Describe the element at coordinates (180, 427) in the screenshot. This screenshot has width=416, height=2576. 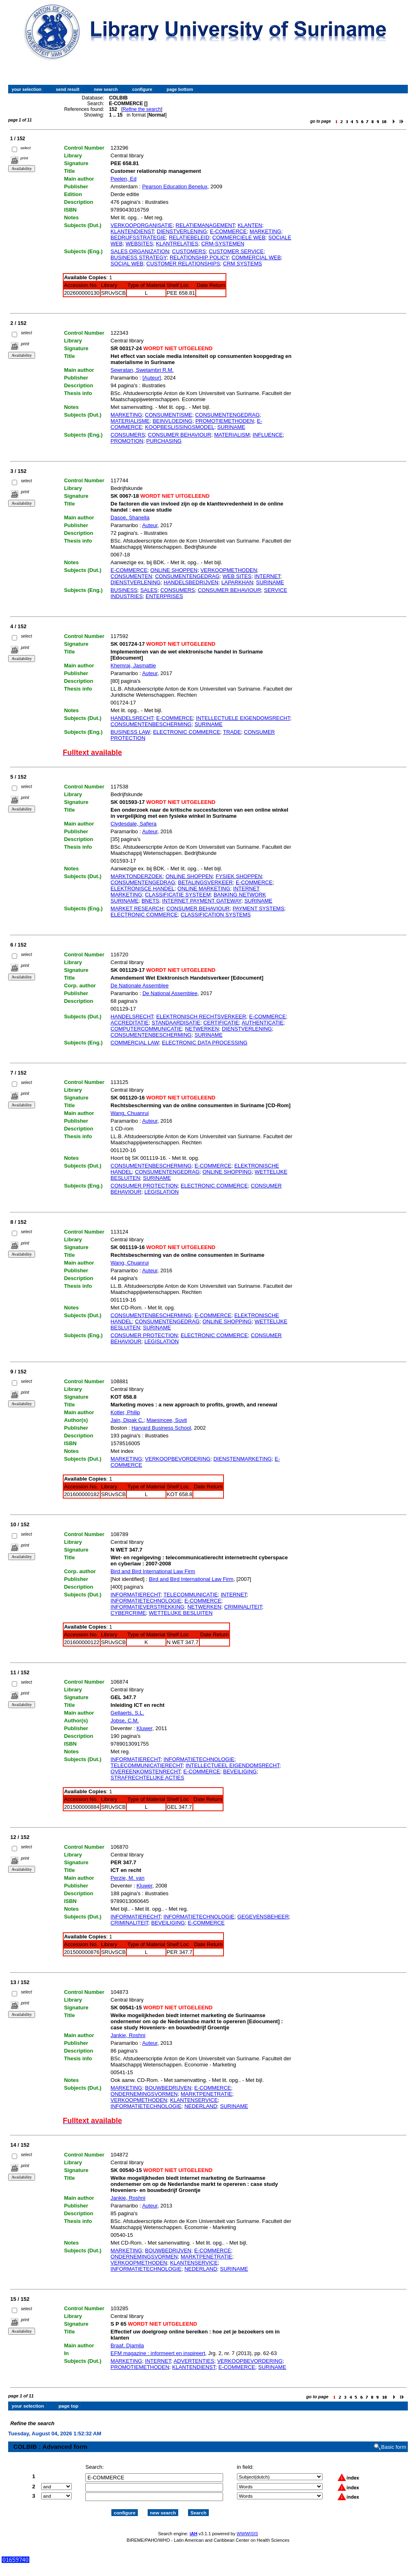
I see `KOOPBESLISSINGSMODEL` at that location.